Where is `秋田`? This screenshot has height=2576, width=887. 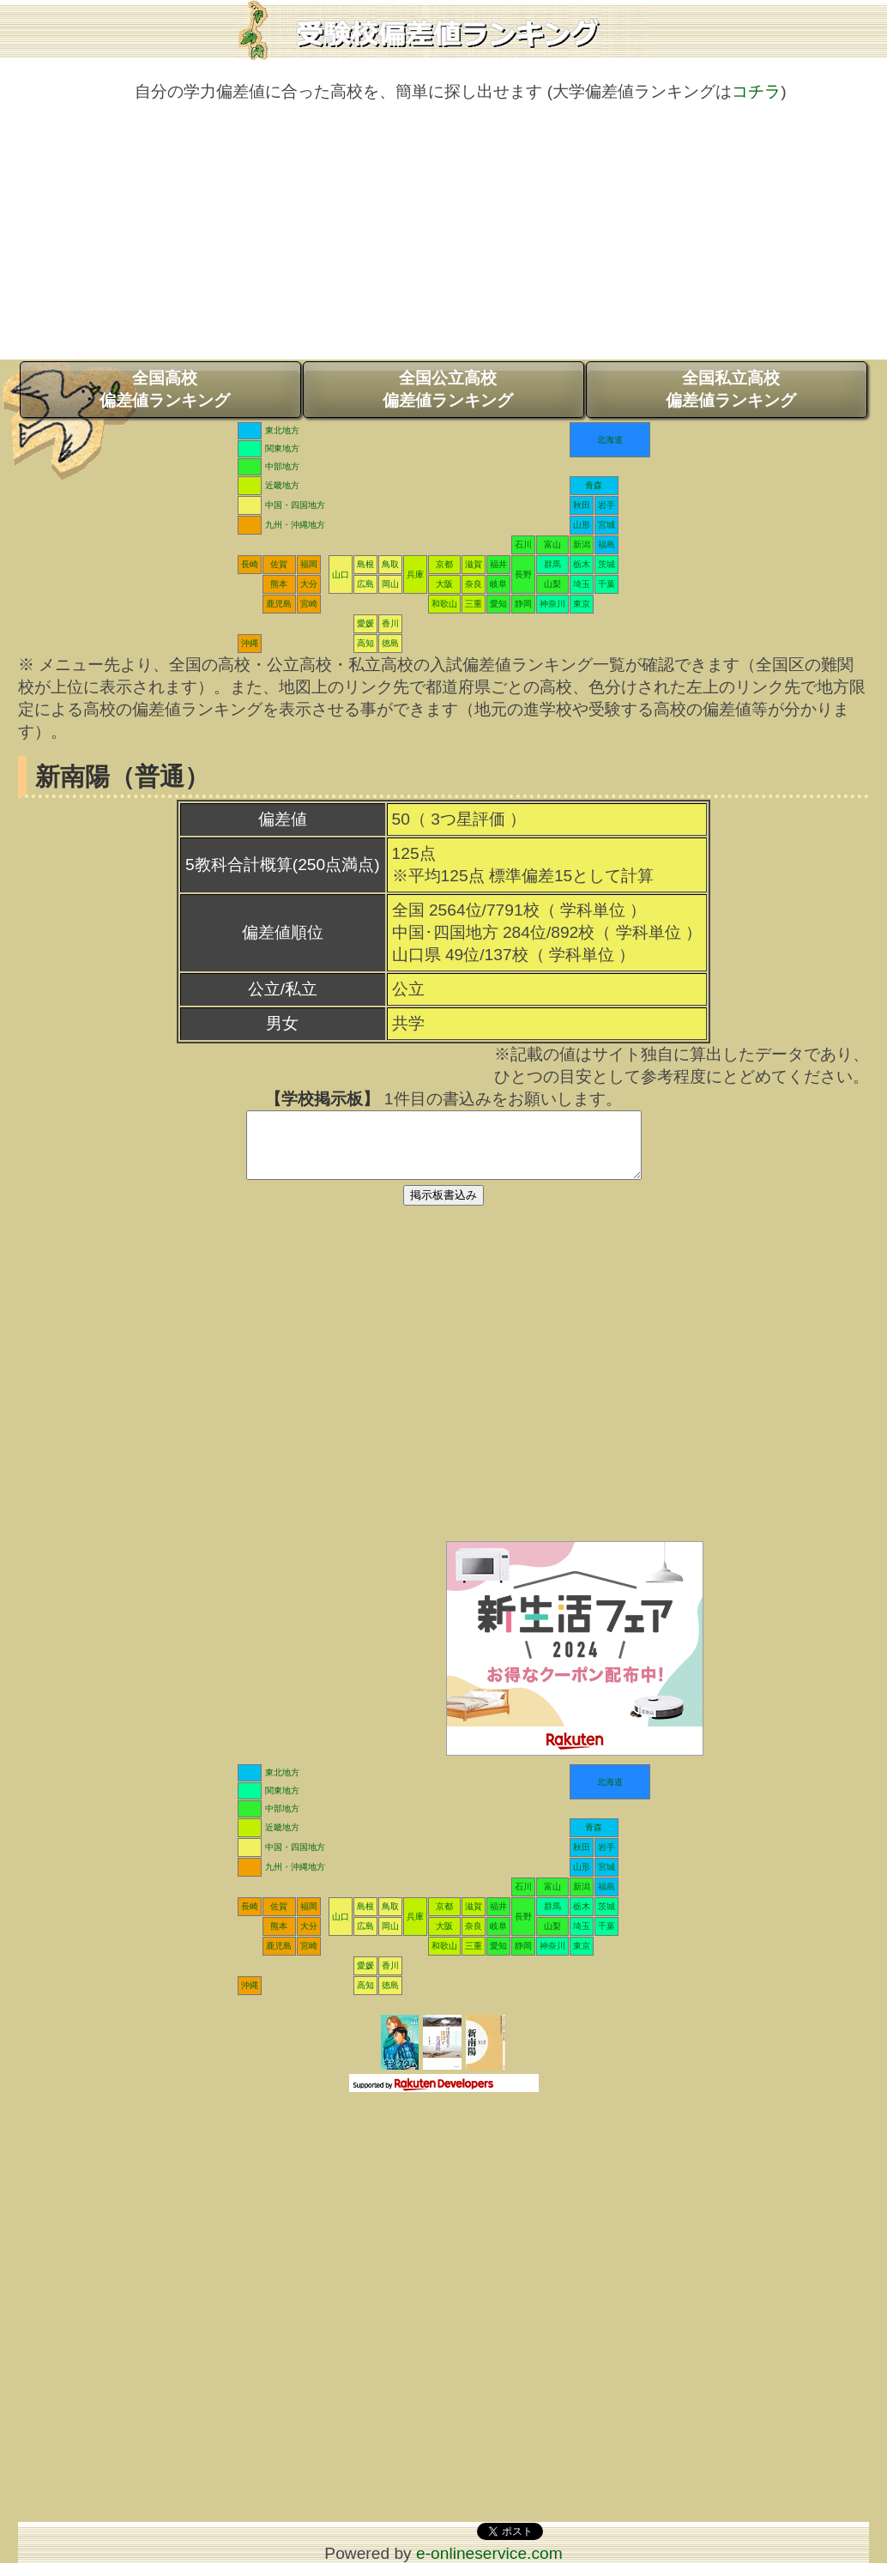 秋田 is located at coordinates (581, 505).